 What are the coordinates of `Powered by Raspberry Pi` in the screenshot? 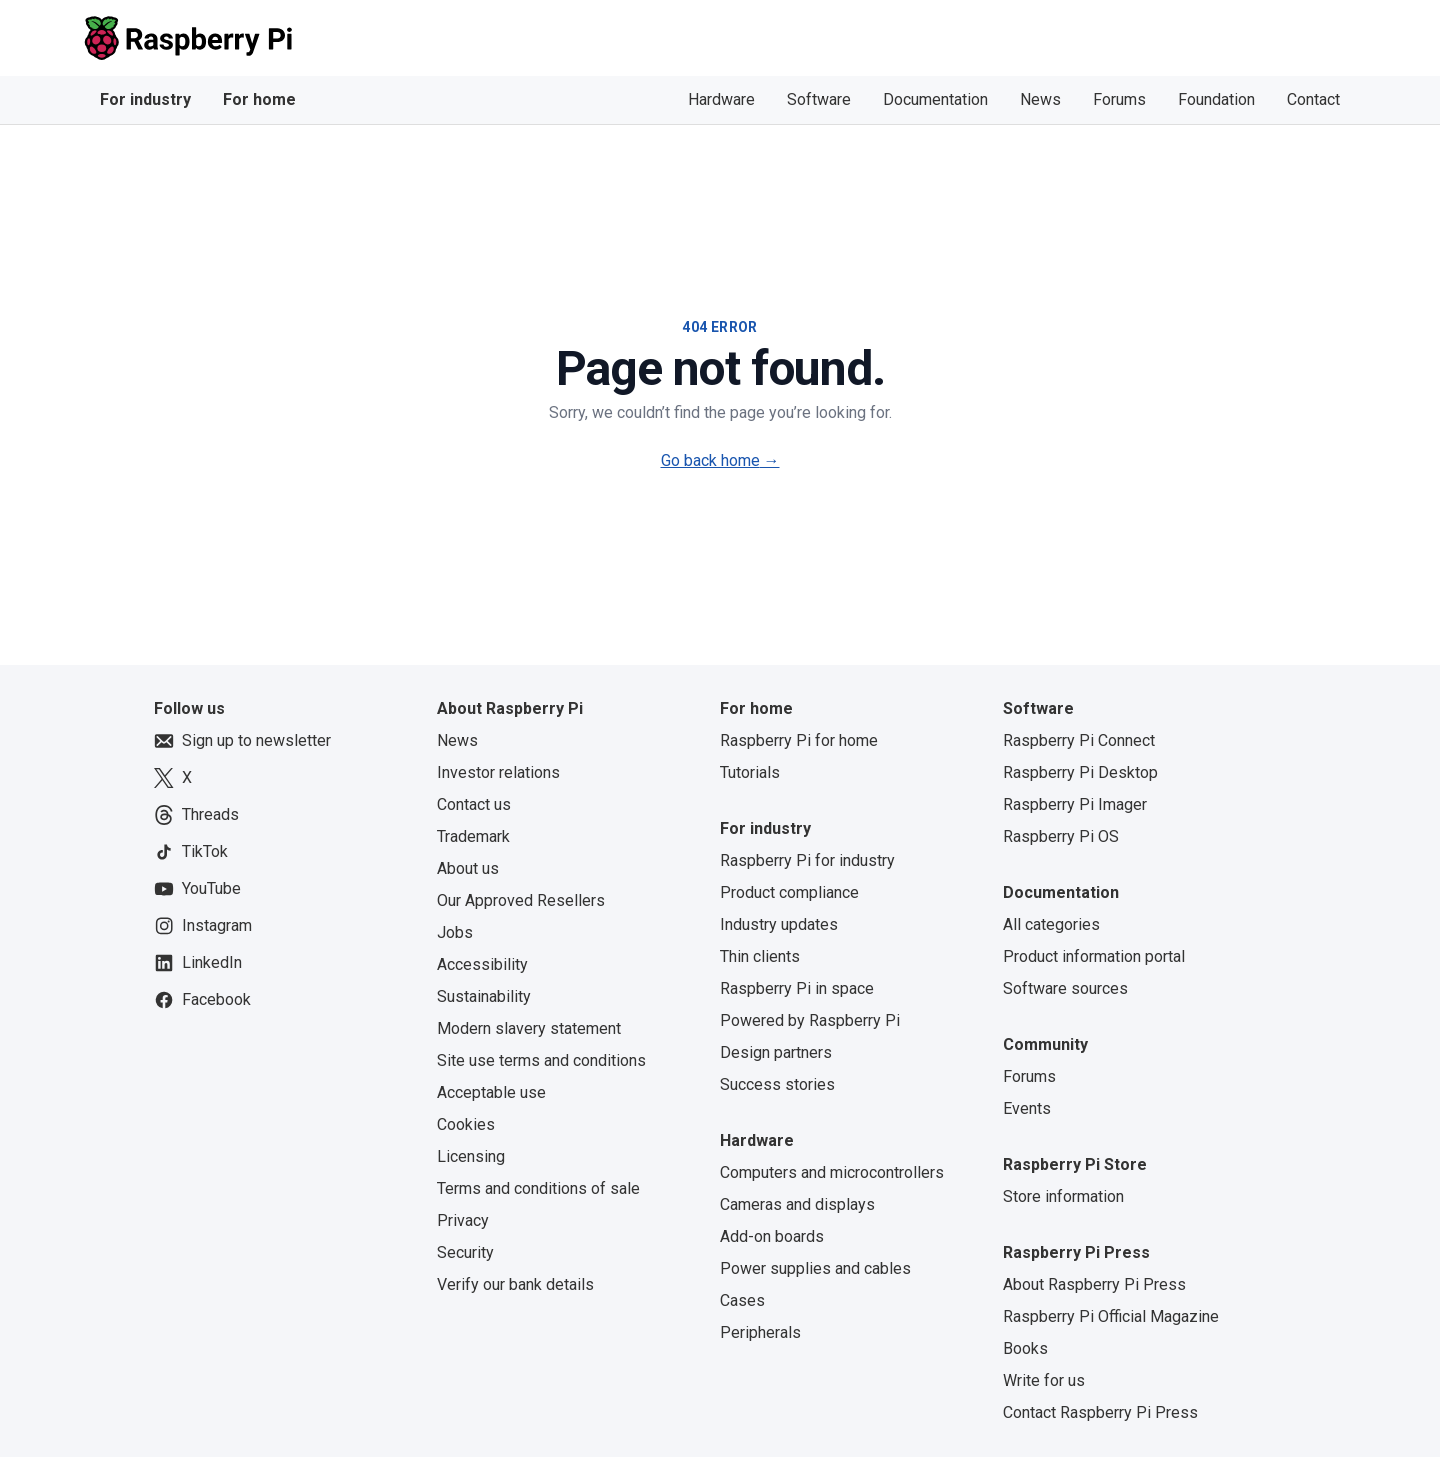 It's located at (810, 1020).